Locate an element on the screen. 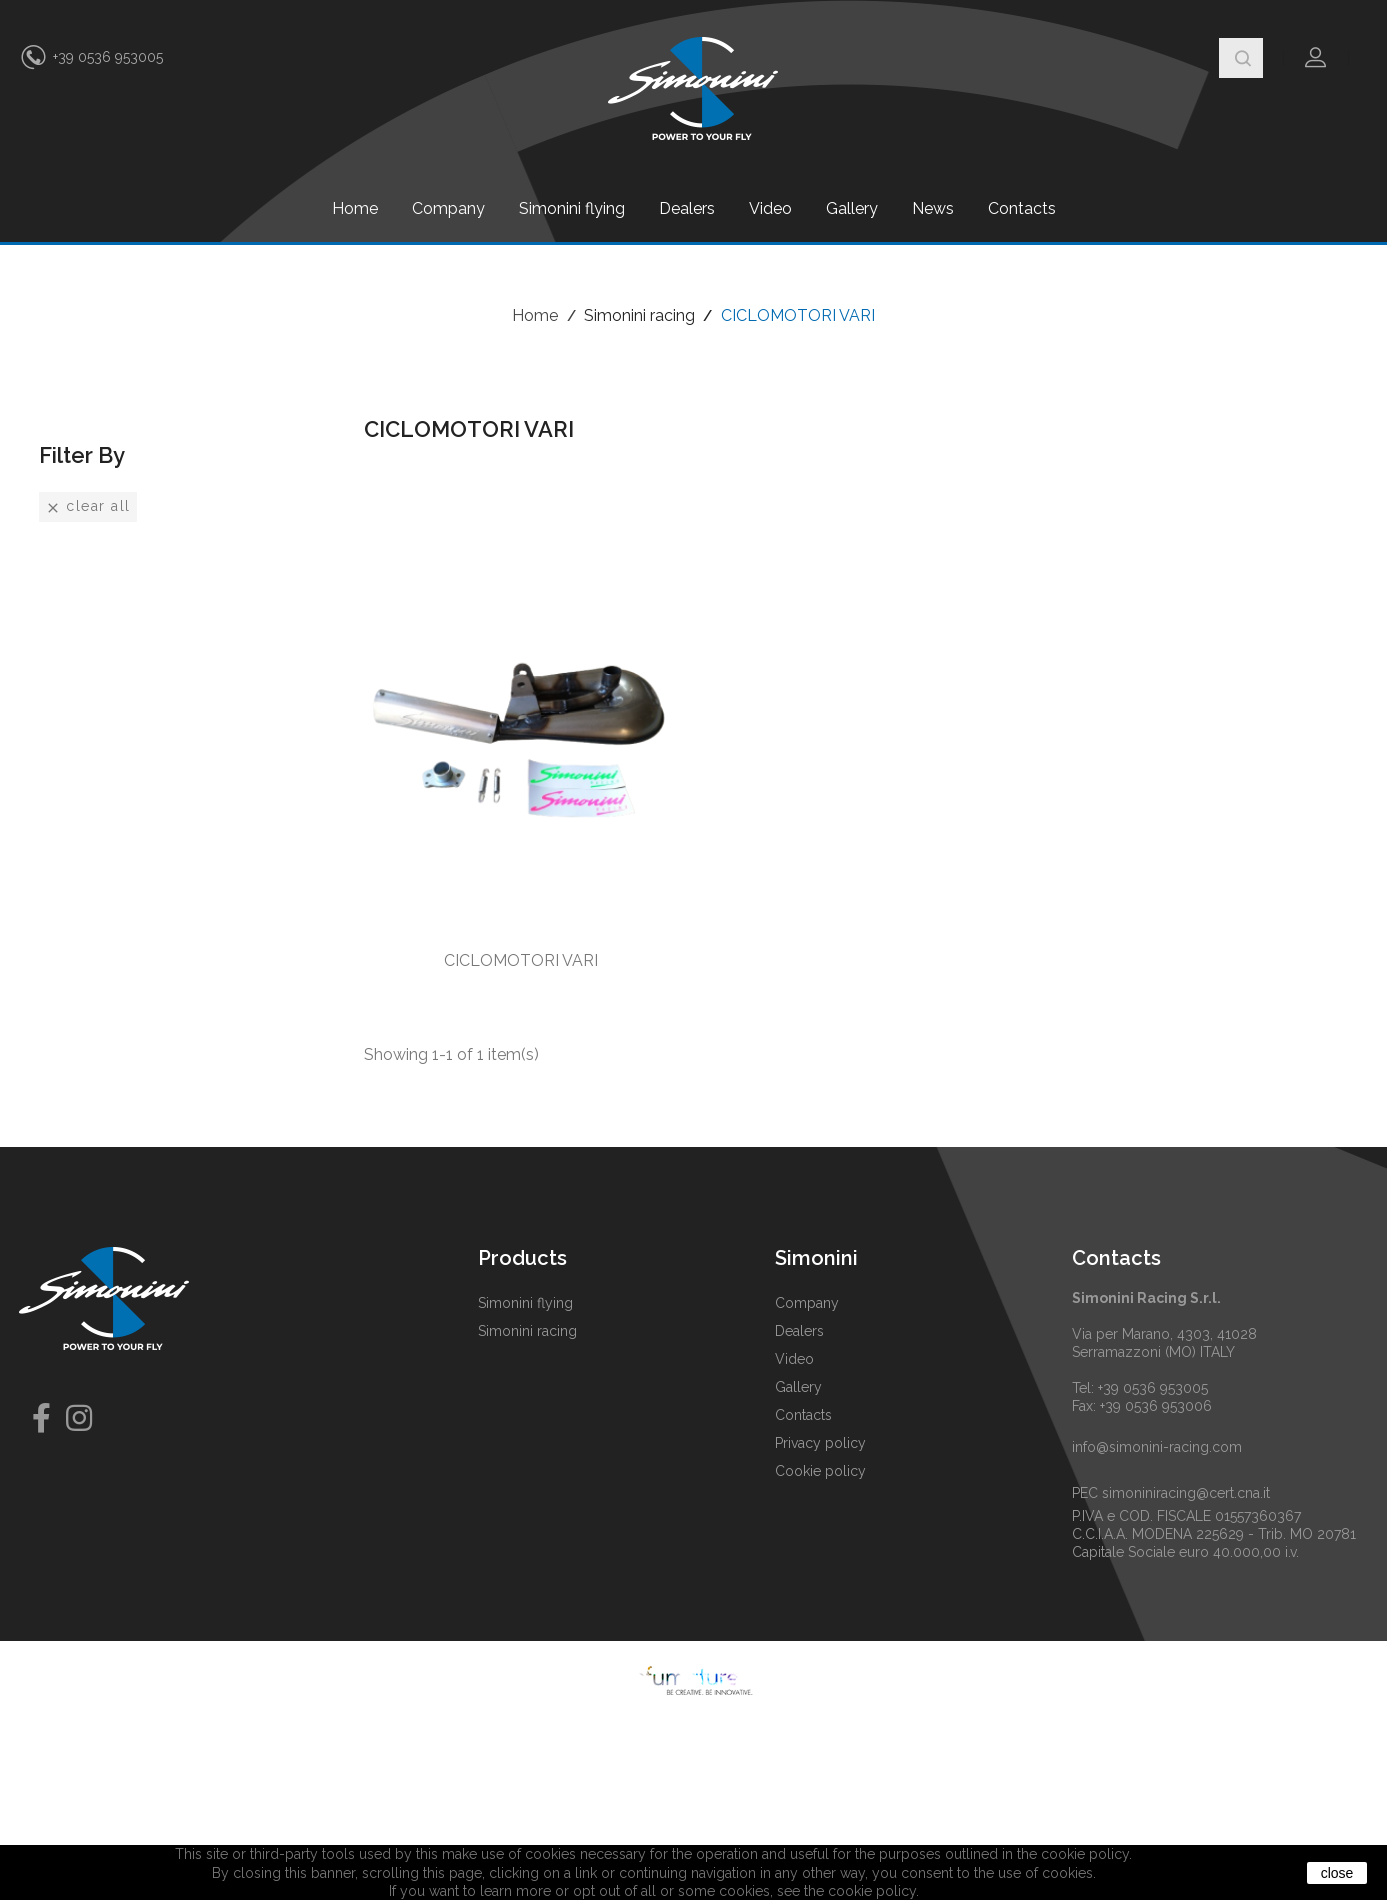  Privacy policy is located at coordinates (820, 1443).